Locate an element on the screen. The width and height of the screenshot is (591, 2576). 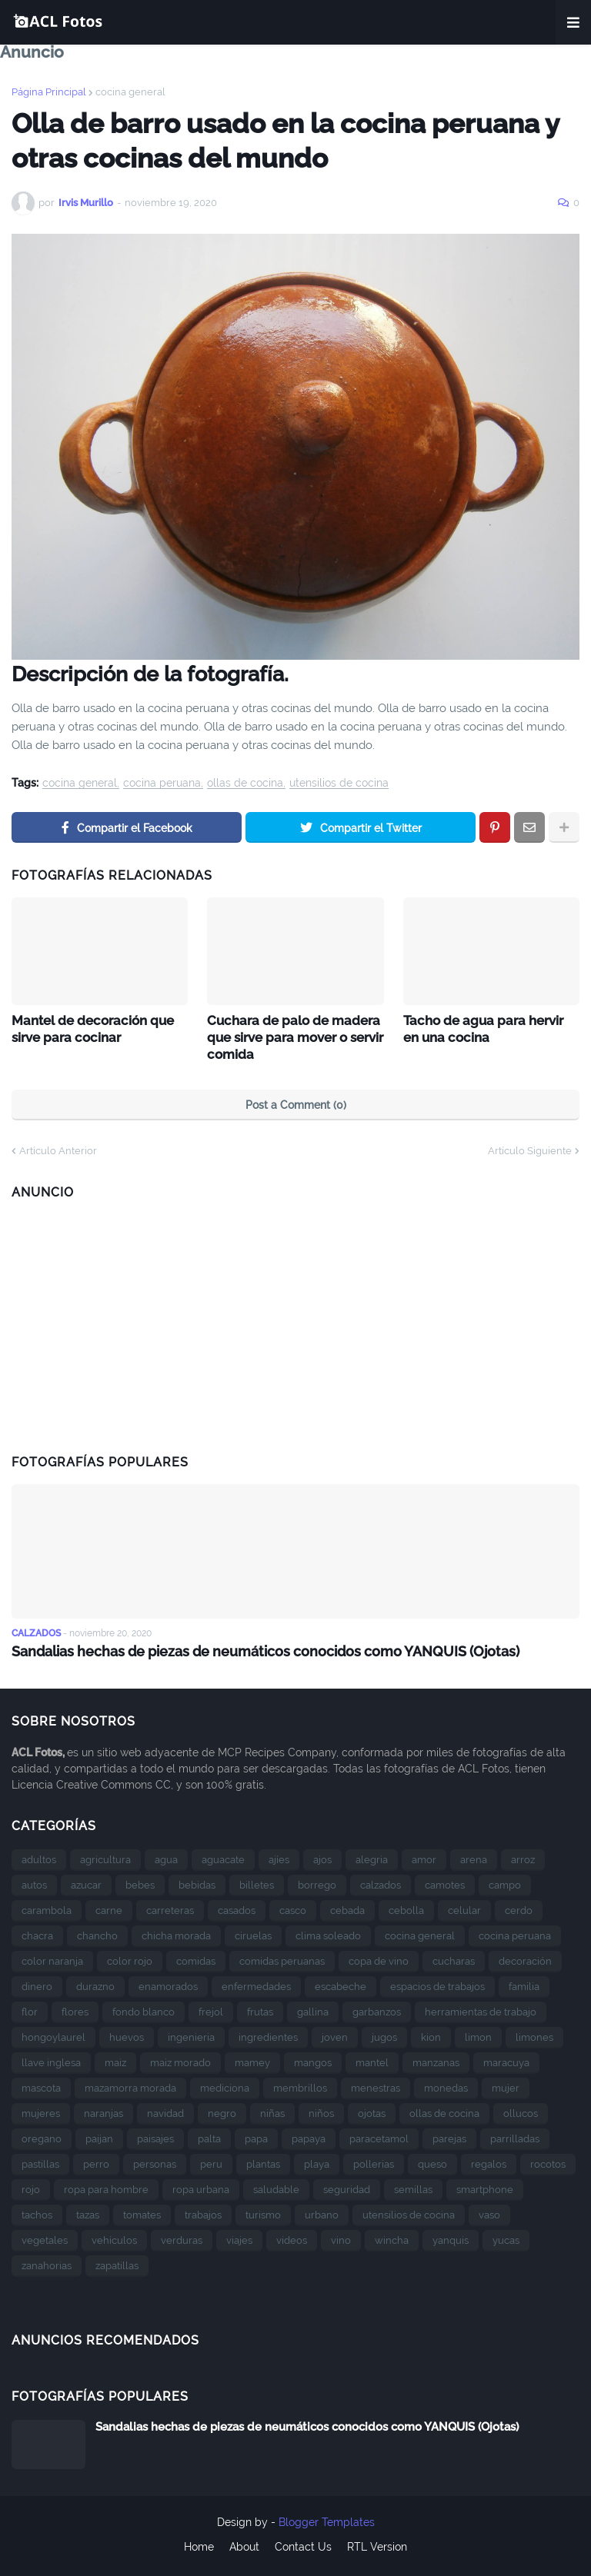
mujeres is located at coordinates (41, 2110).